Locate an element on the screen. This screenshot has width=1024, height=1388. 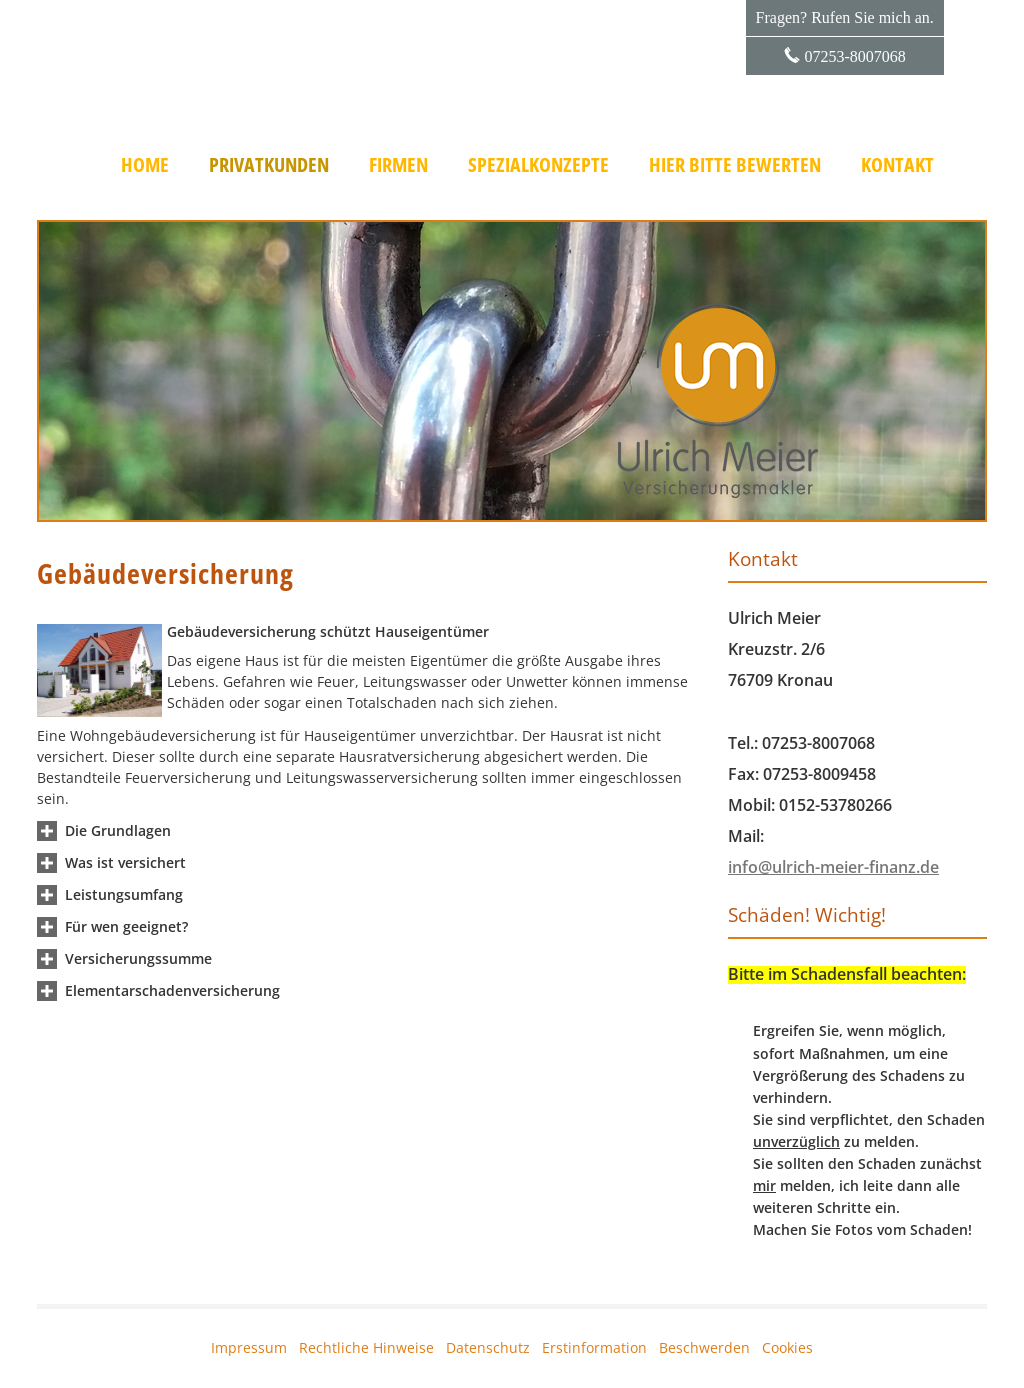
Beschwerden is located at coordinates (704, 1347).